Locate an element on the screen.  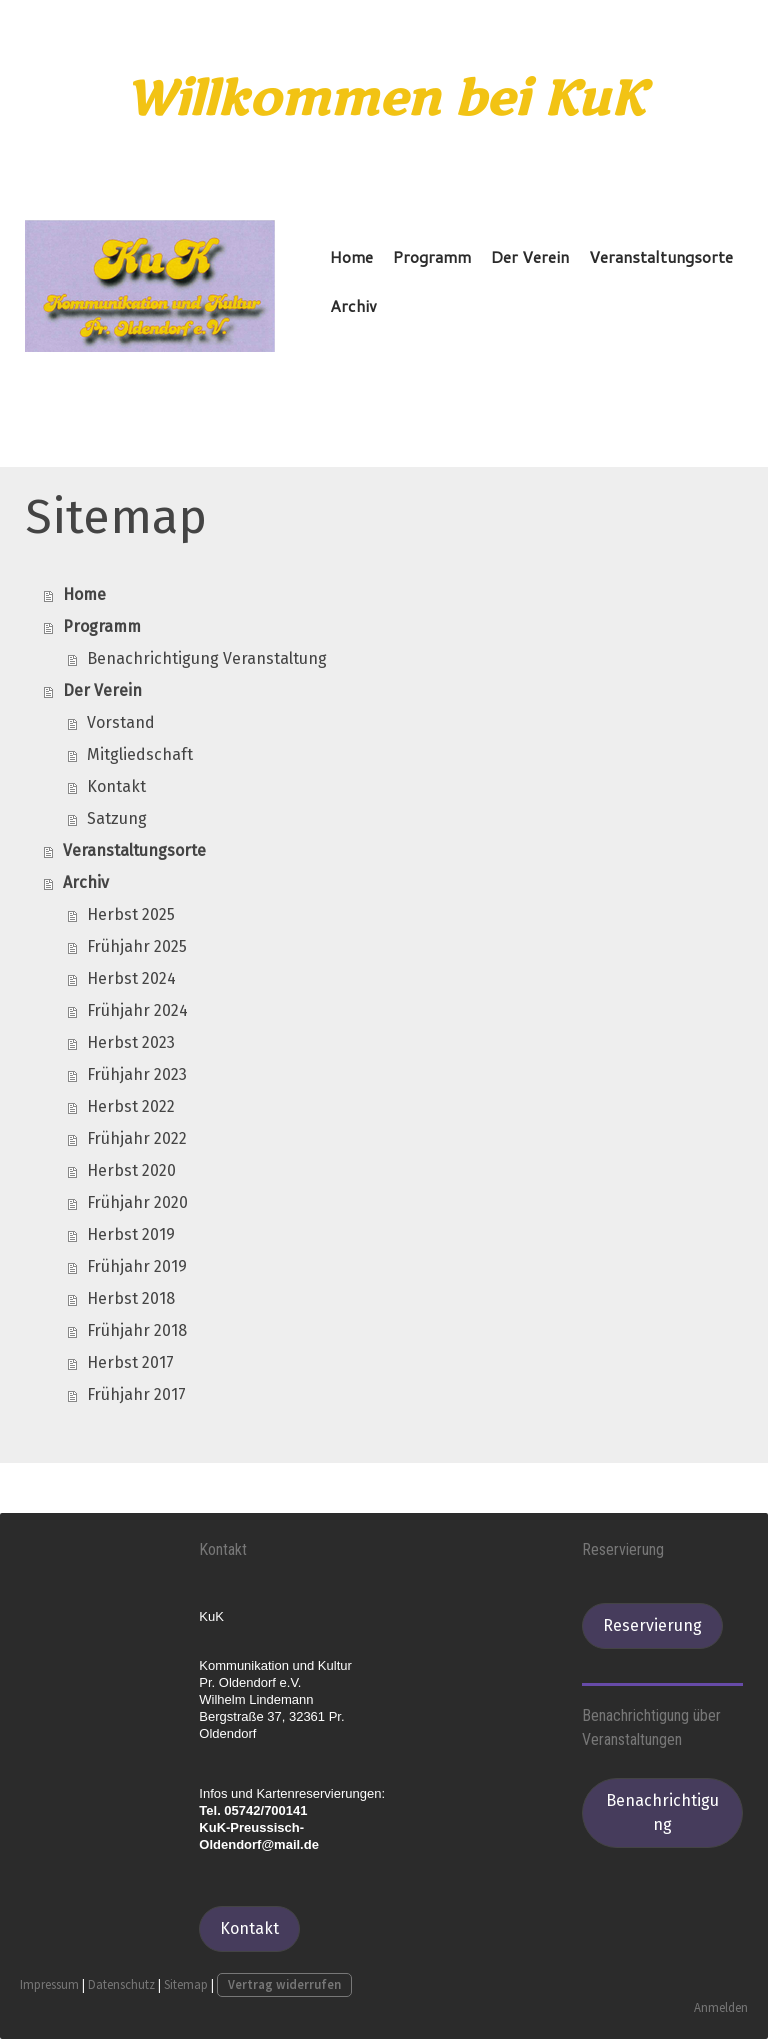
Satzung is located at coordinates (117, 819).